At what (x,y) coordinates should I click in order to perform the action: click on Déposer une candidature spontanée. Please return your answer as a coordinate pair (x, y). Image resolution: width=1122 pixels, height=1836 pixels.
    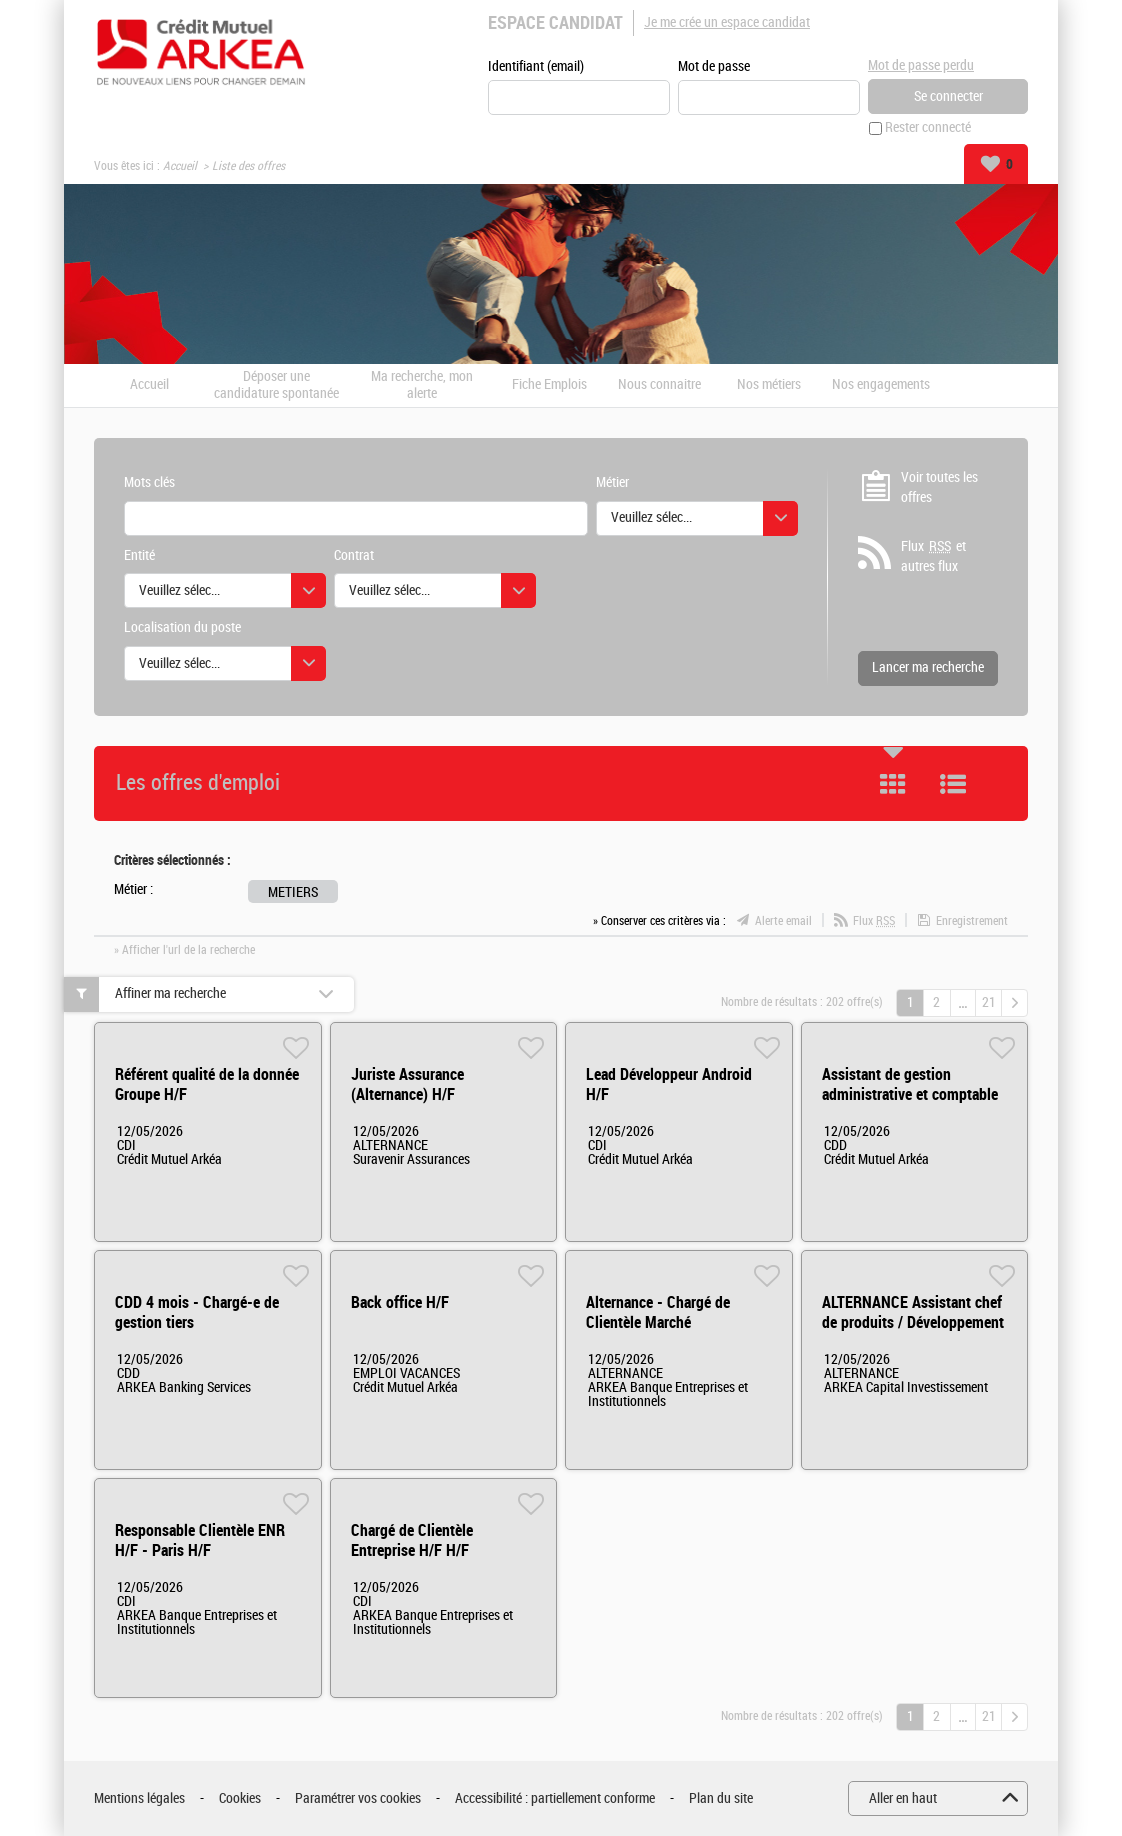
    Looking at the image, I should click on (276, 385).